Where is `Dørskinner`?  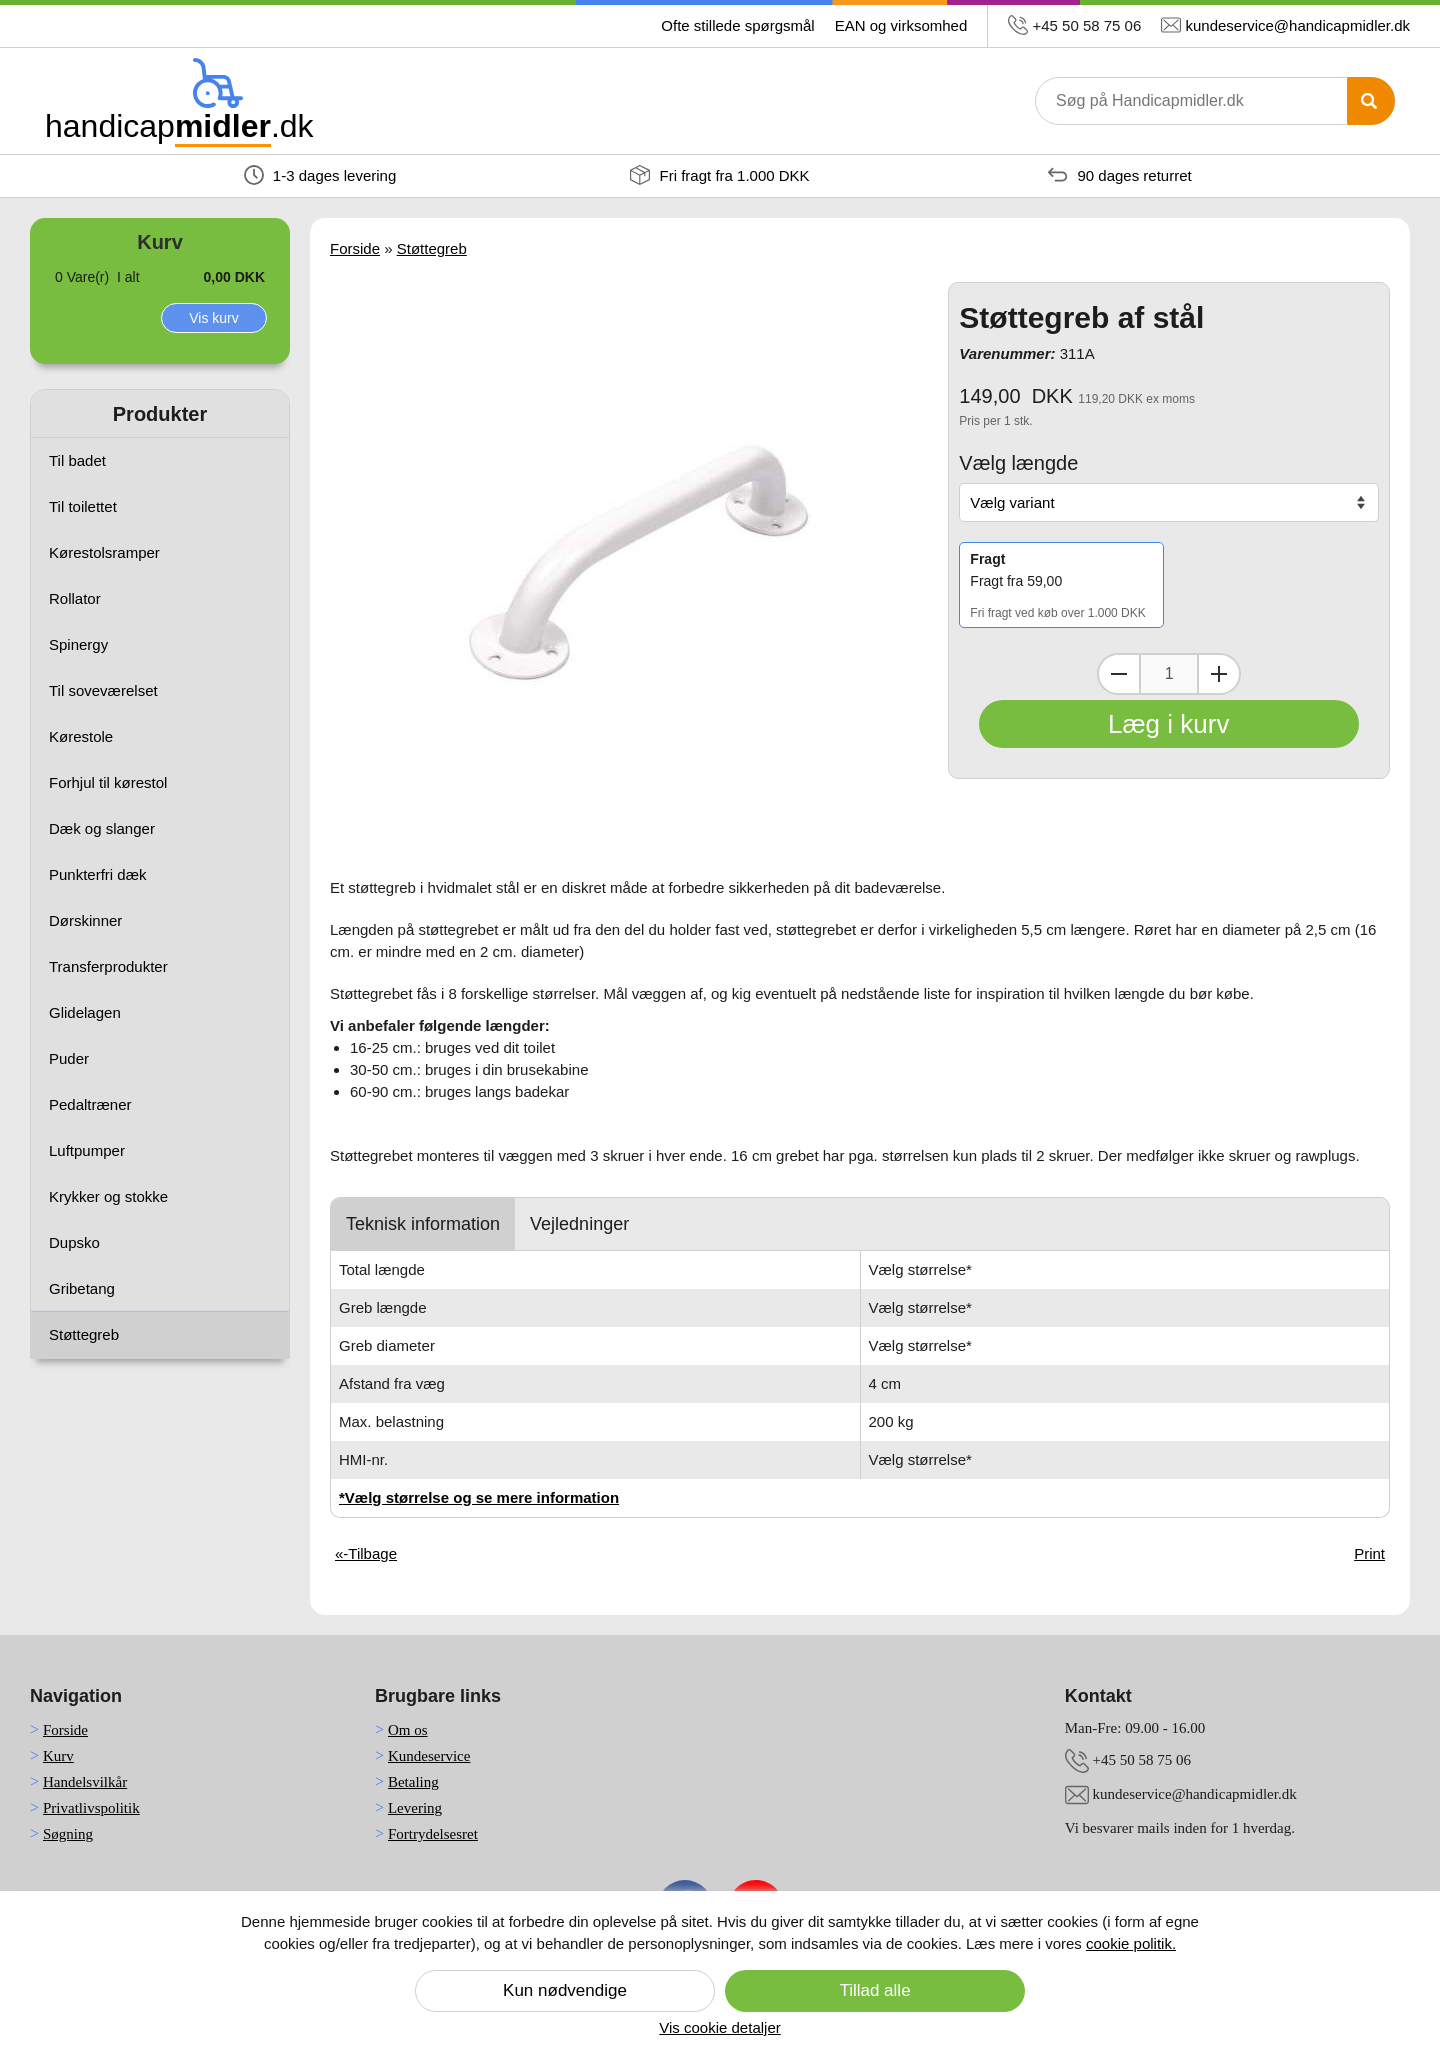 Dørskinner is located at coordinates (85, 920).